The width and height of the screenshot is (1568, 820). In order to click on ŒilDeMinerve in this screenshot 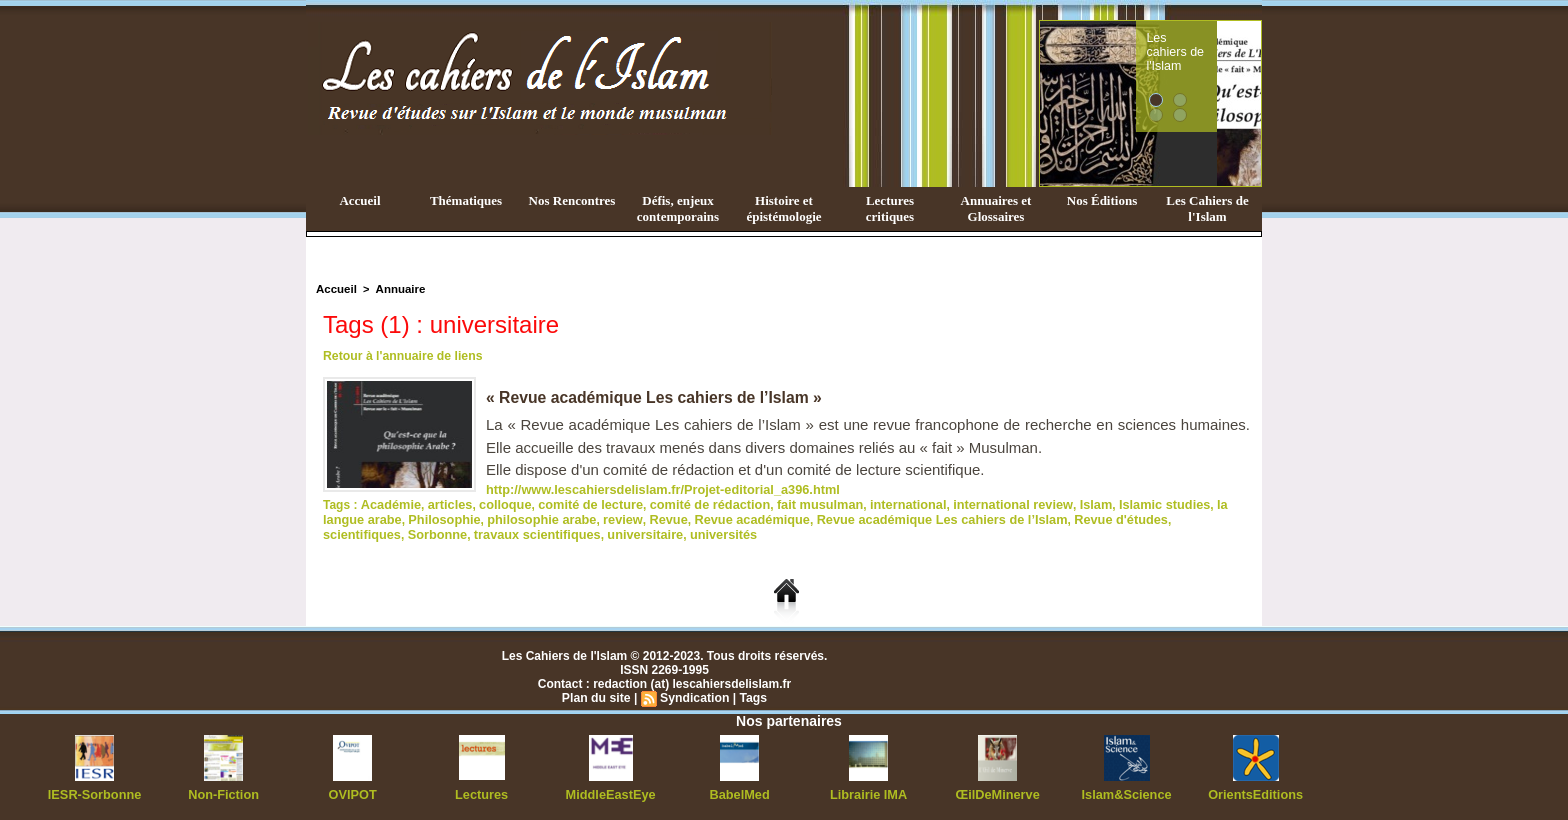, I will do `click(997, 790)`.